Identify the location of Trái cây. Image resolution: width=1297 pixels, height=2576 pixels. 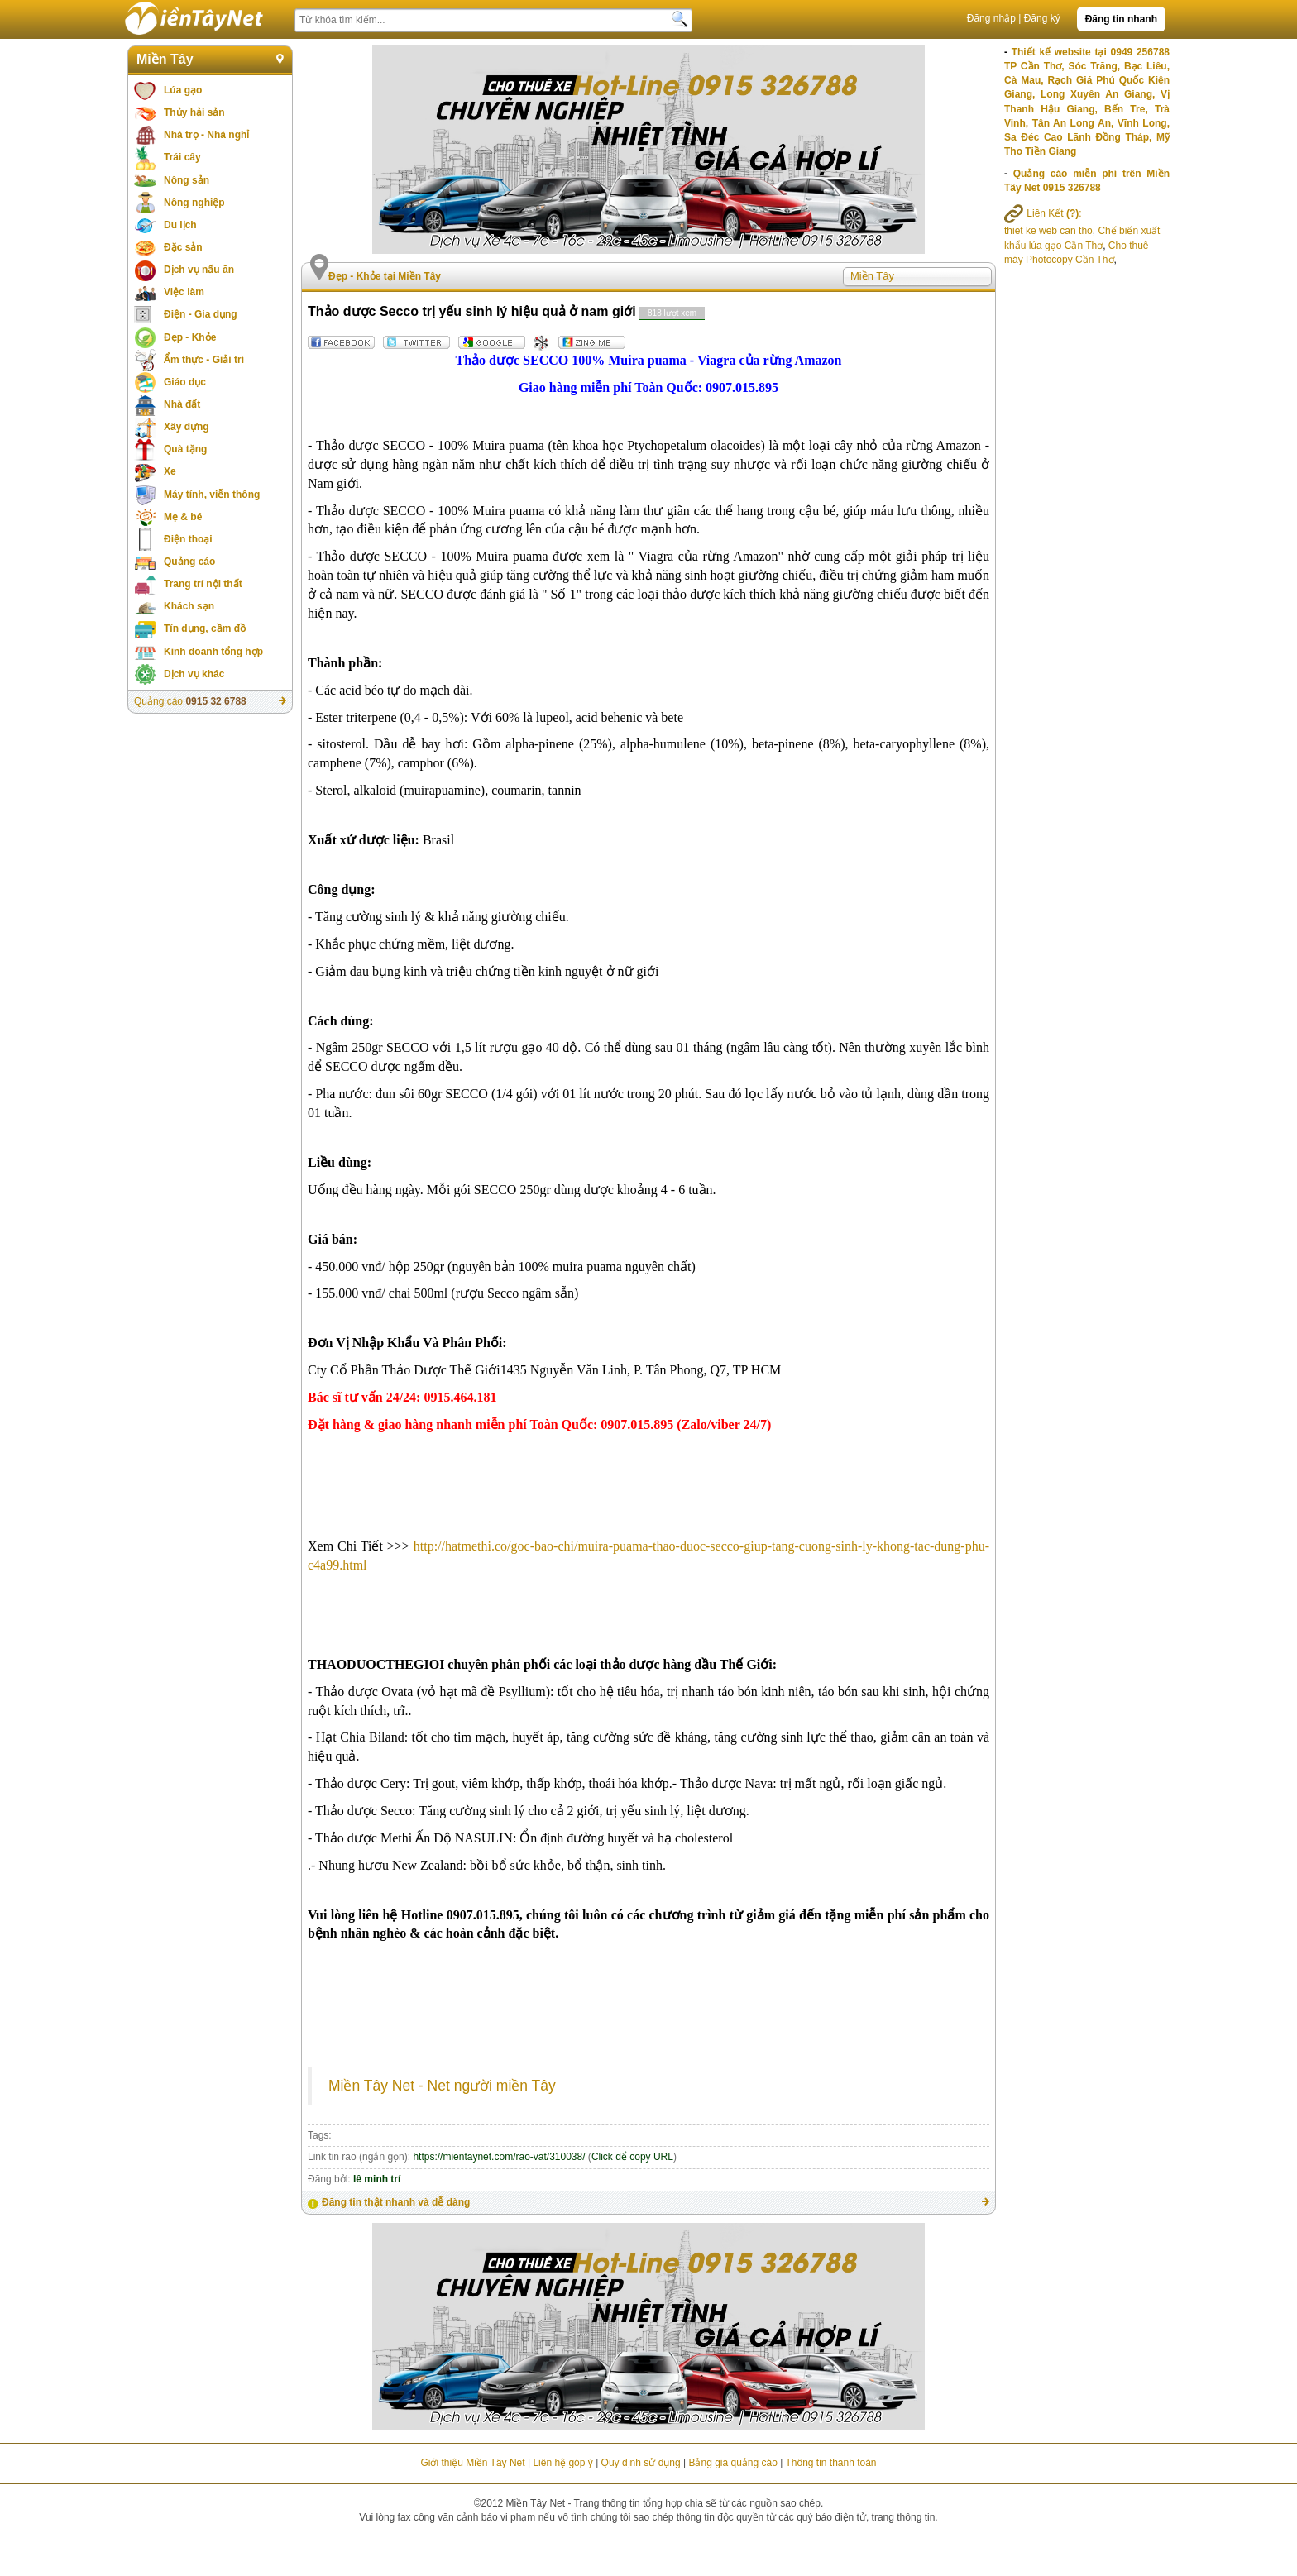
(182, 157).